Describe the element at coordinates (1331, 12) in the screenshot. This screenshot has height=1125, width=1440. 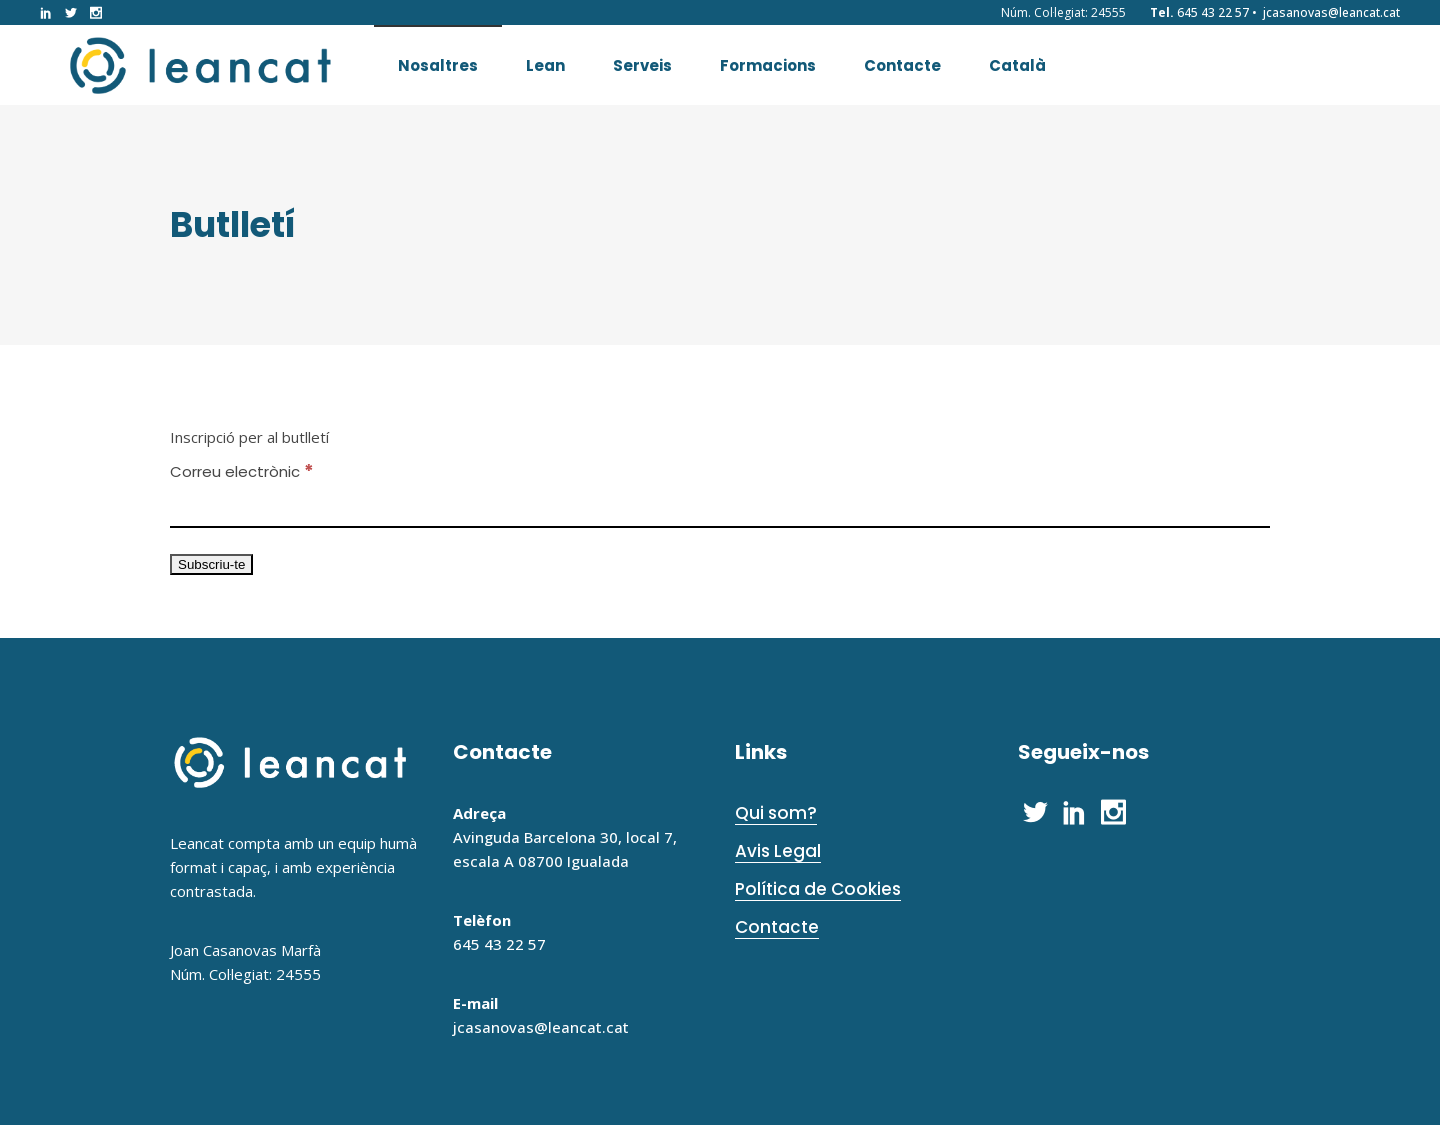
I see `jcasanovas@leancat.cat` at that location.